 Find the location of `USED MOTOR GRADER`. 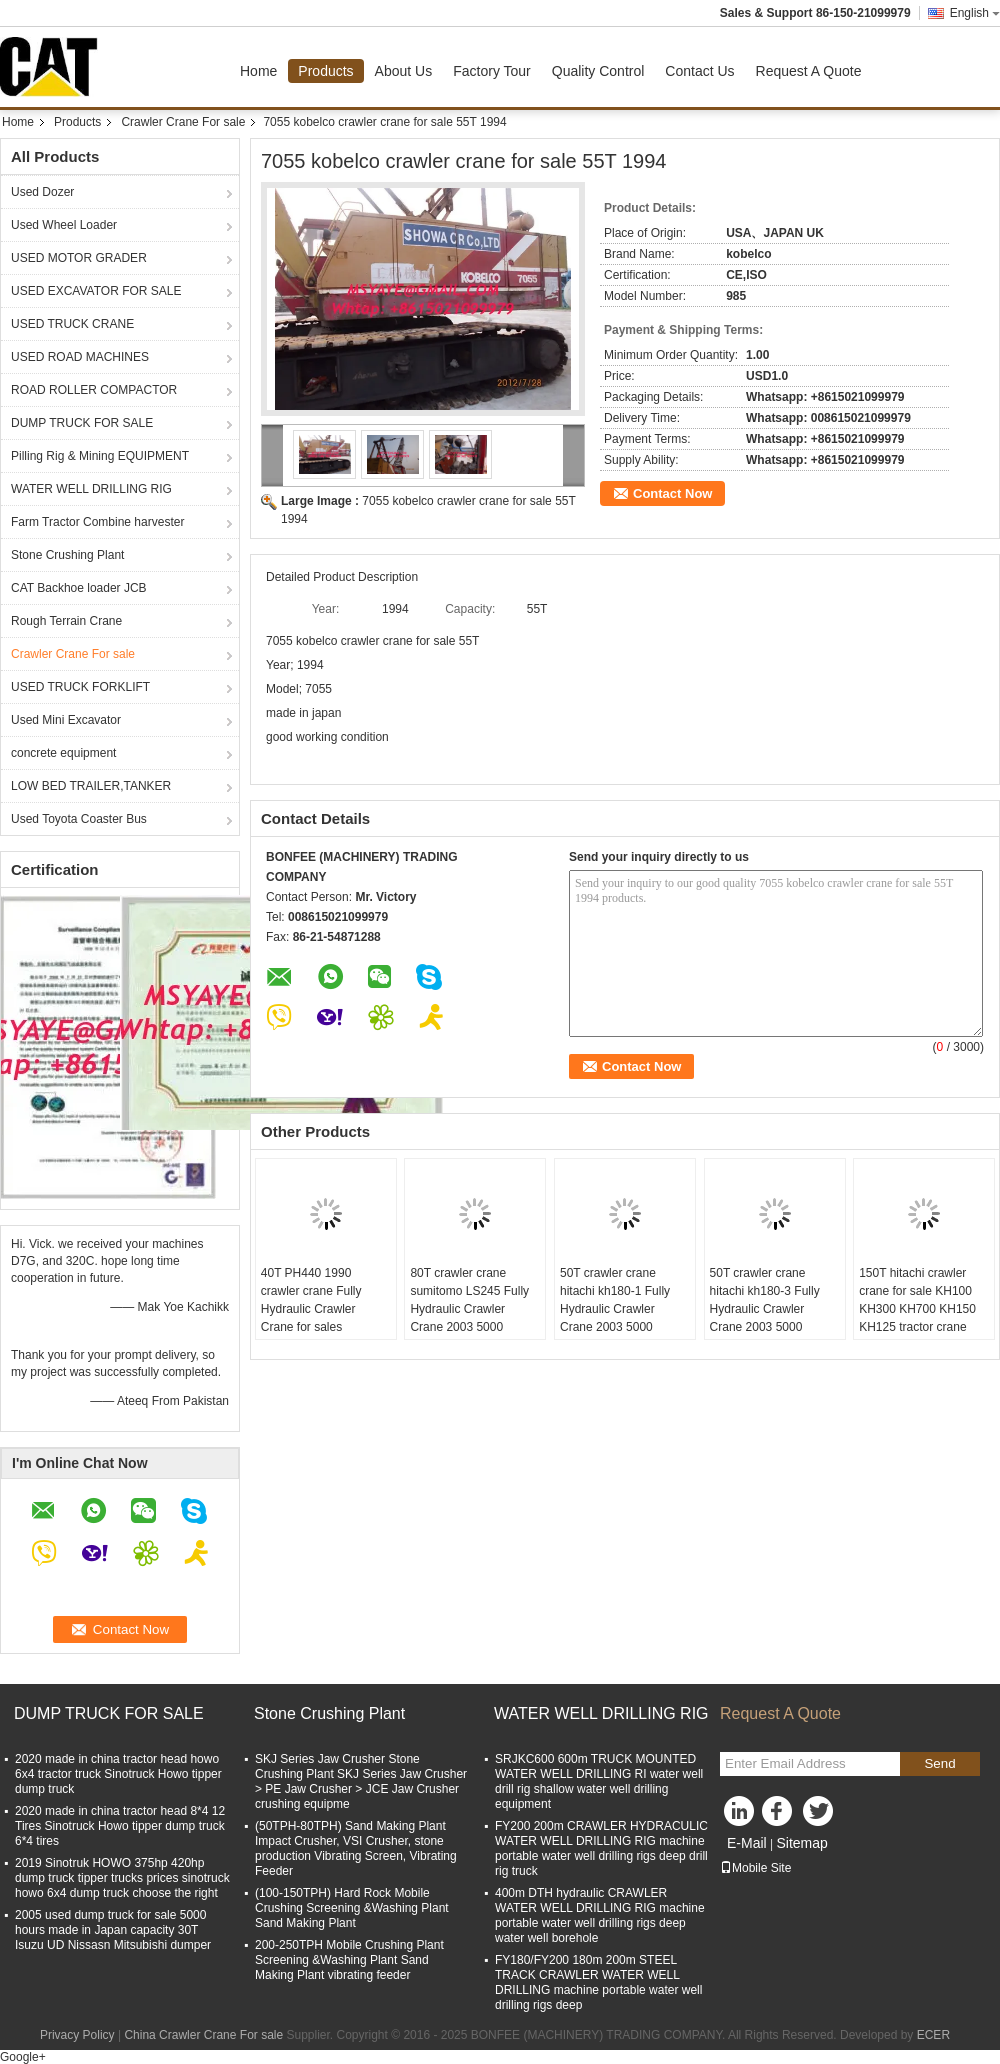

USED MOTOR GRADER is located at coordinates (79, 258).